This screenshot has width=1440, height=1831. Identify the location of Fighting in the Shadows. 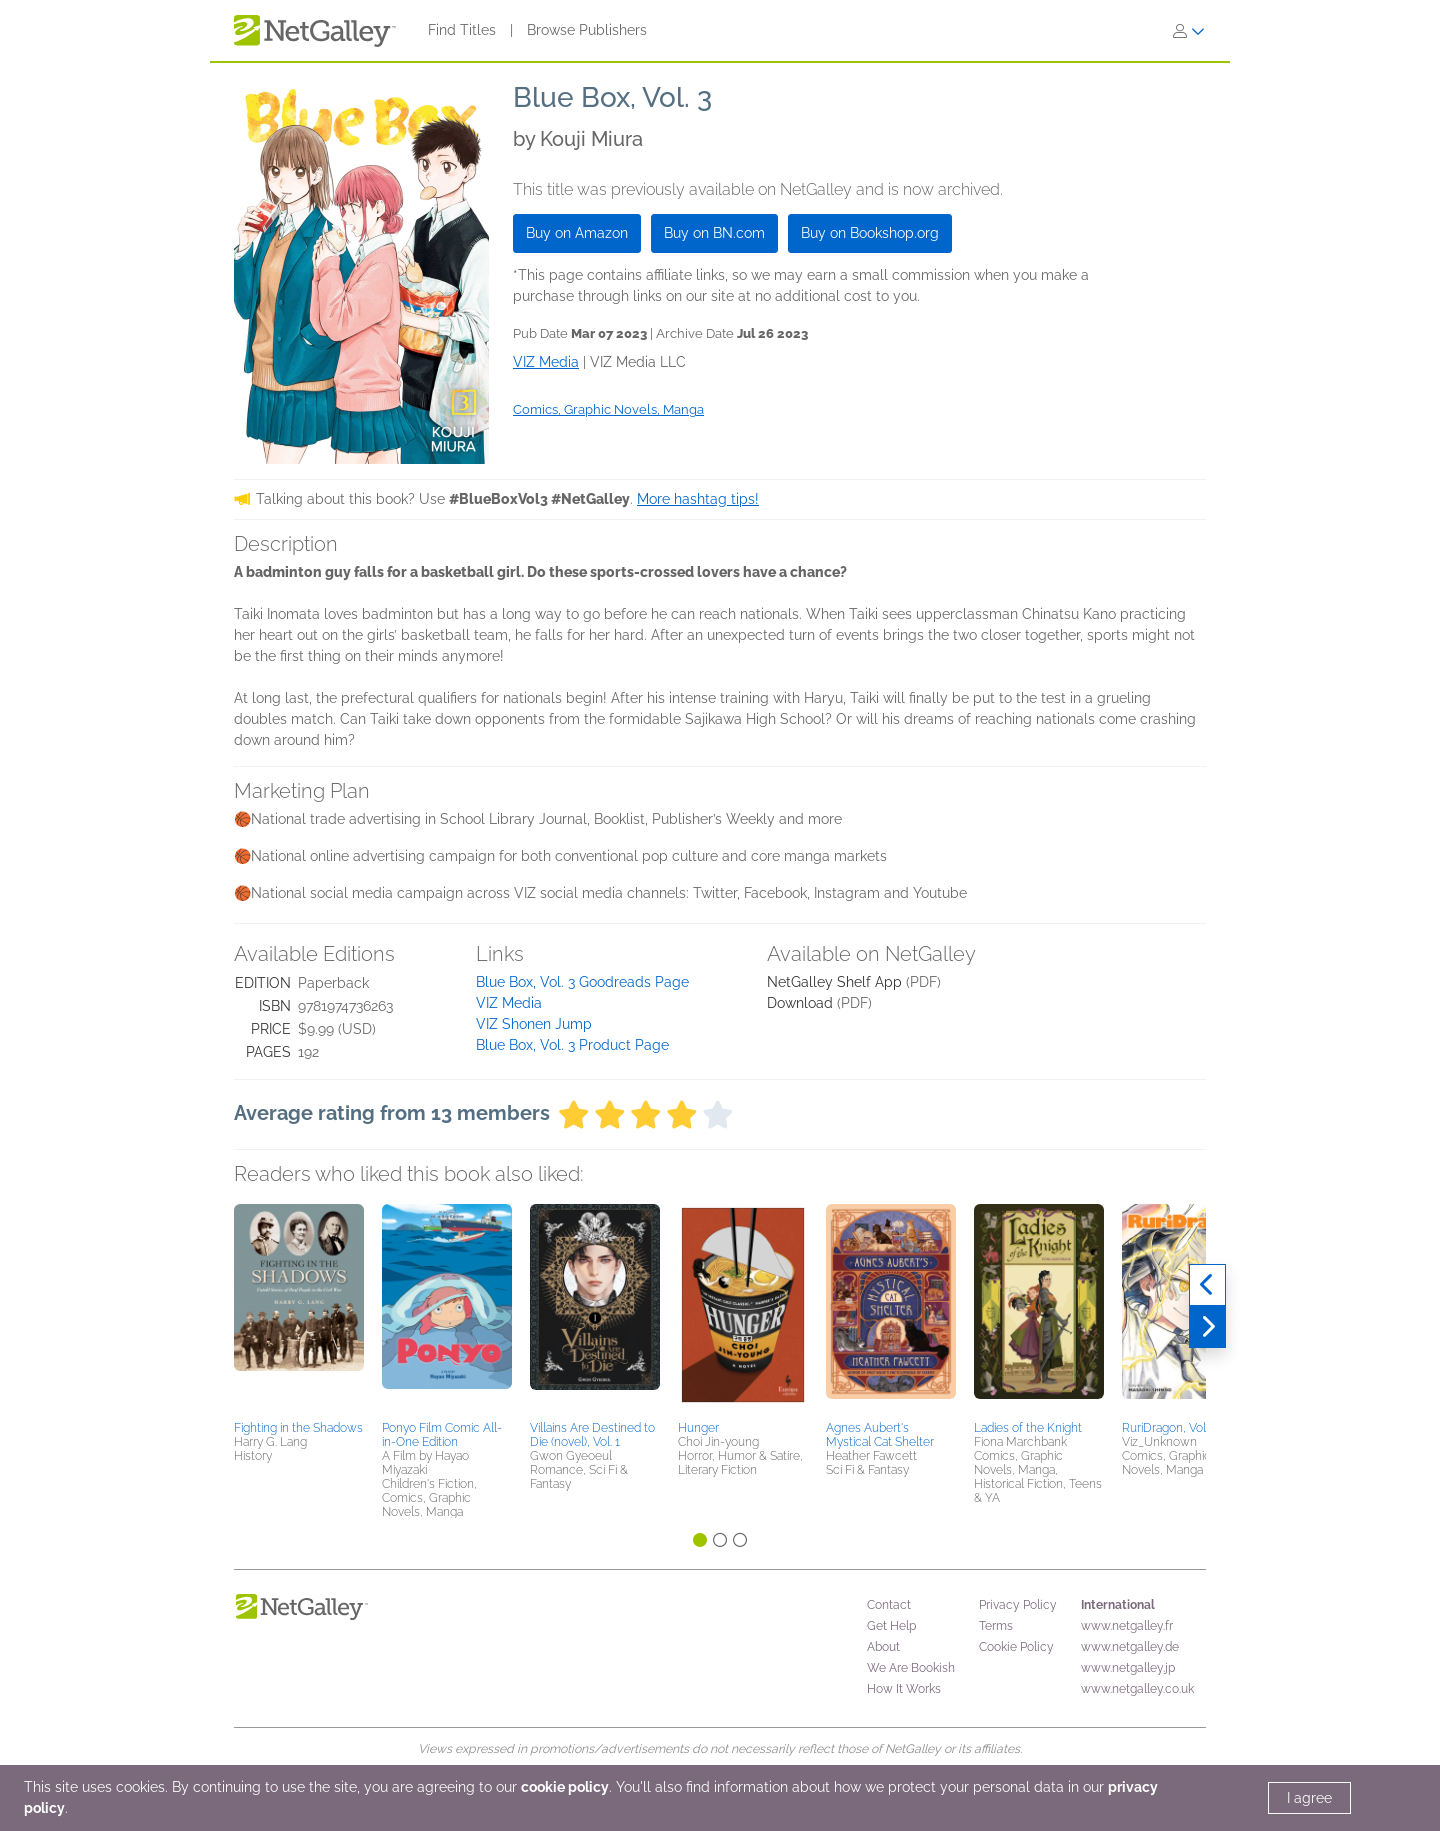
(298, 1428).